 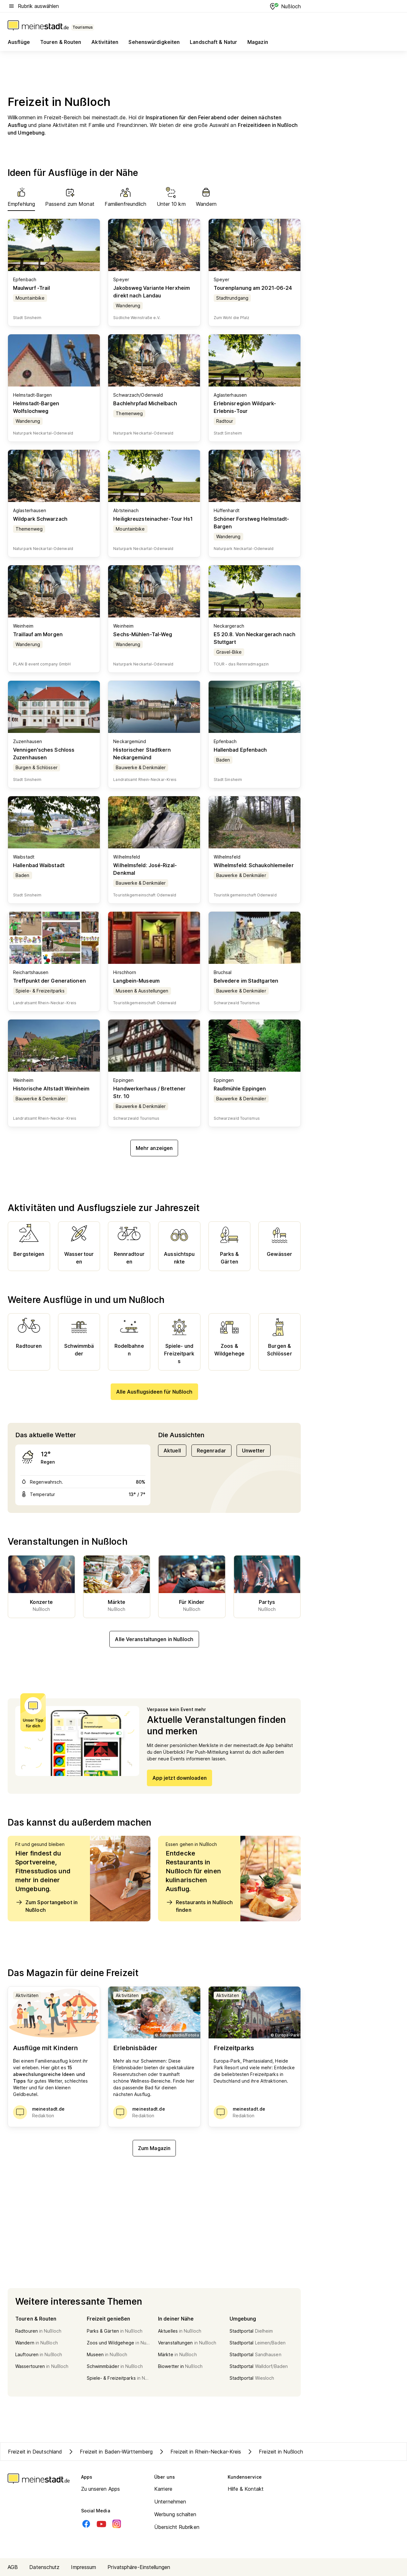 What do you see at coordinates (38, 634) in the screenshot?
I see `Traillauf am Morgen` at bounding box center [38, 634].